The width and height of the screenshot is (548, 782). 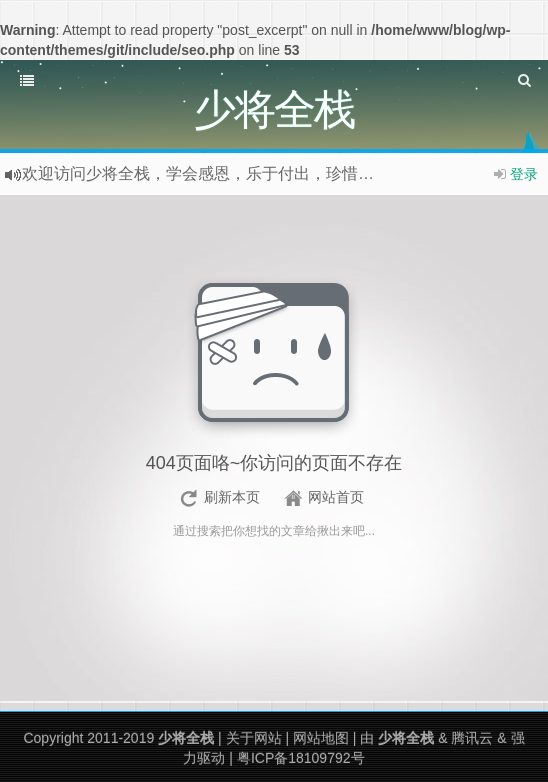 What do you see at coordinates (336, 497) in the screenshot?
I see `网站首页` at bounding box center [336, 497].